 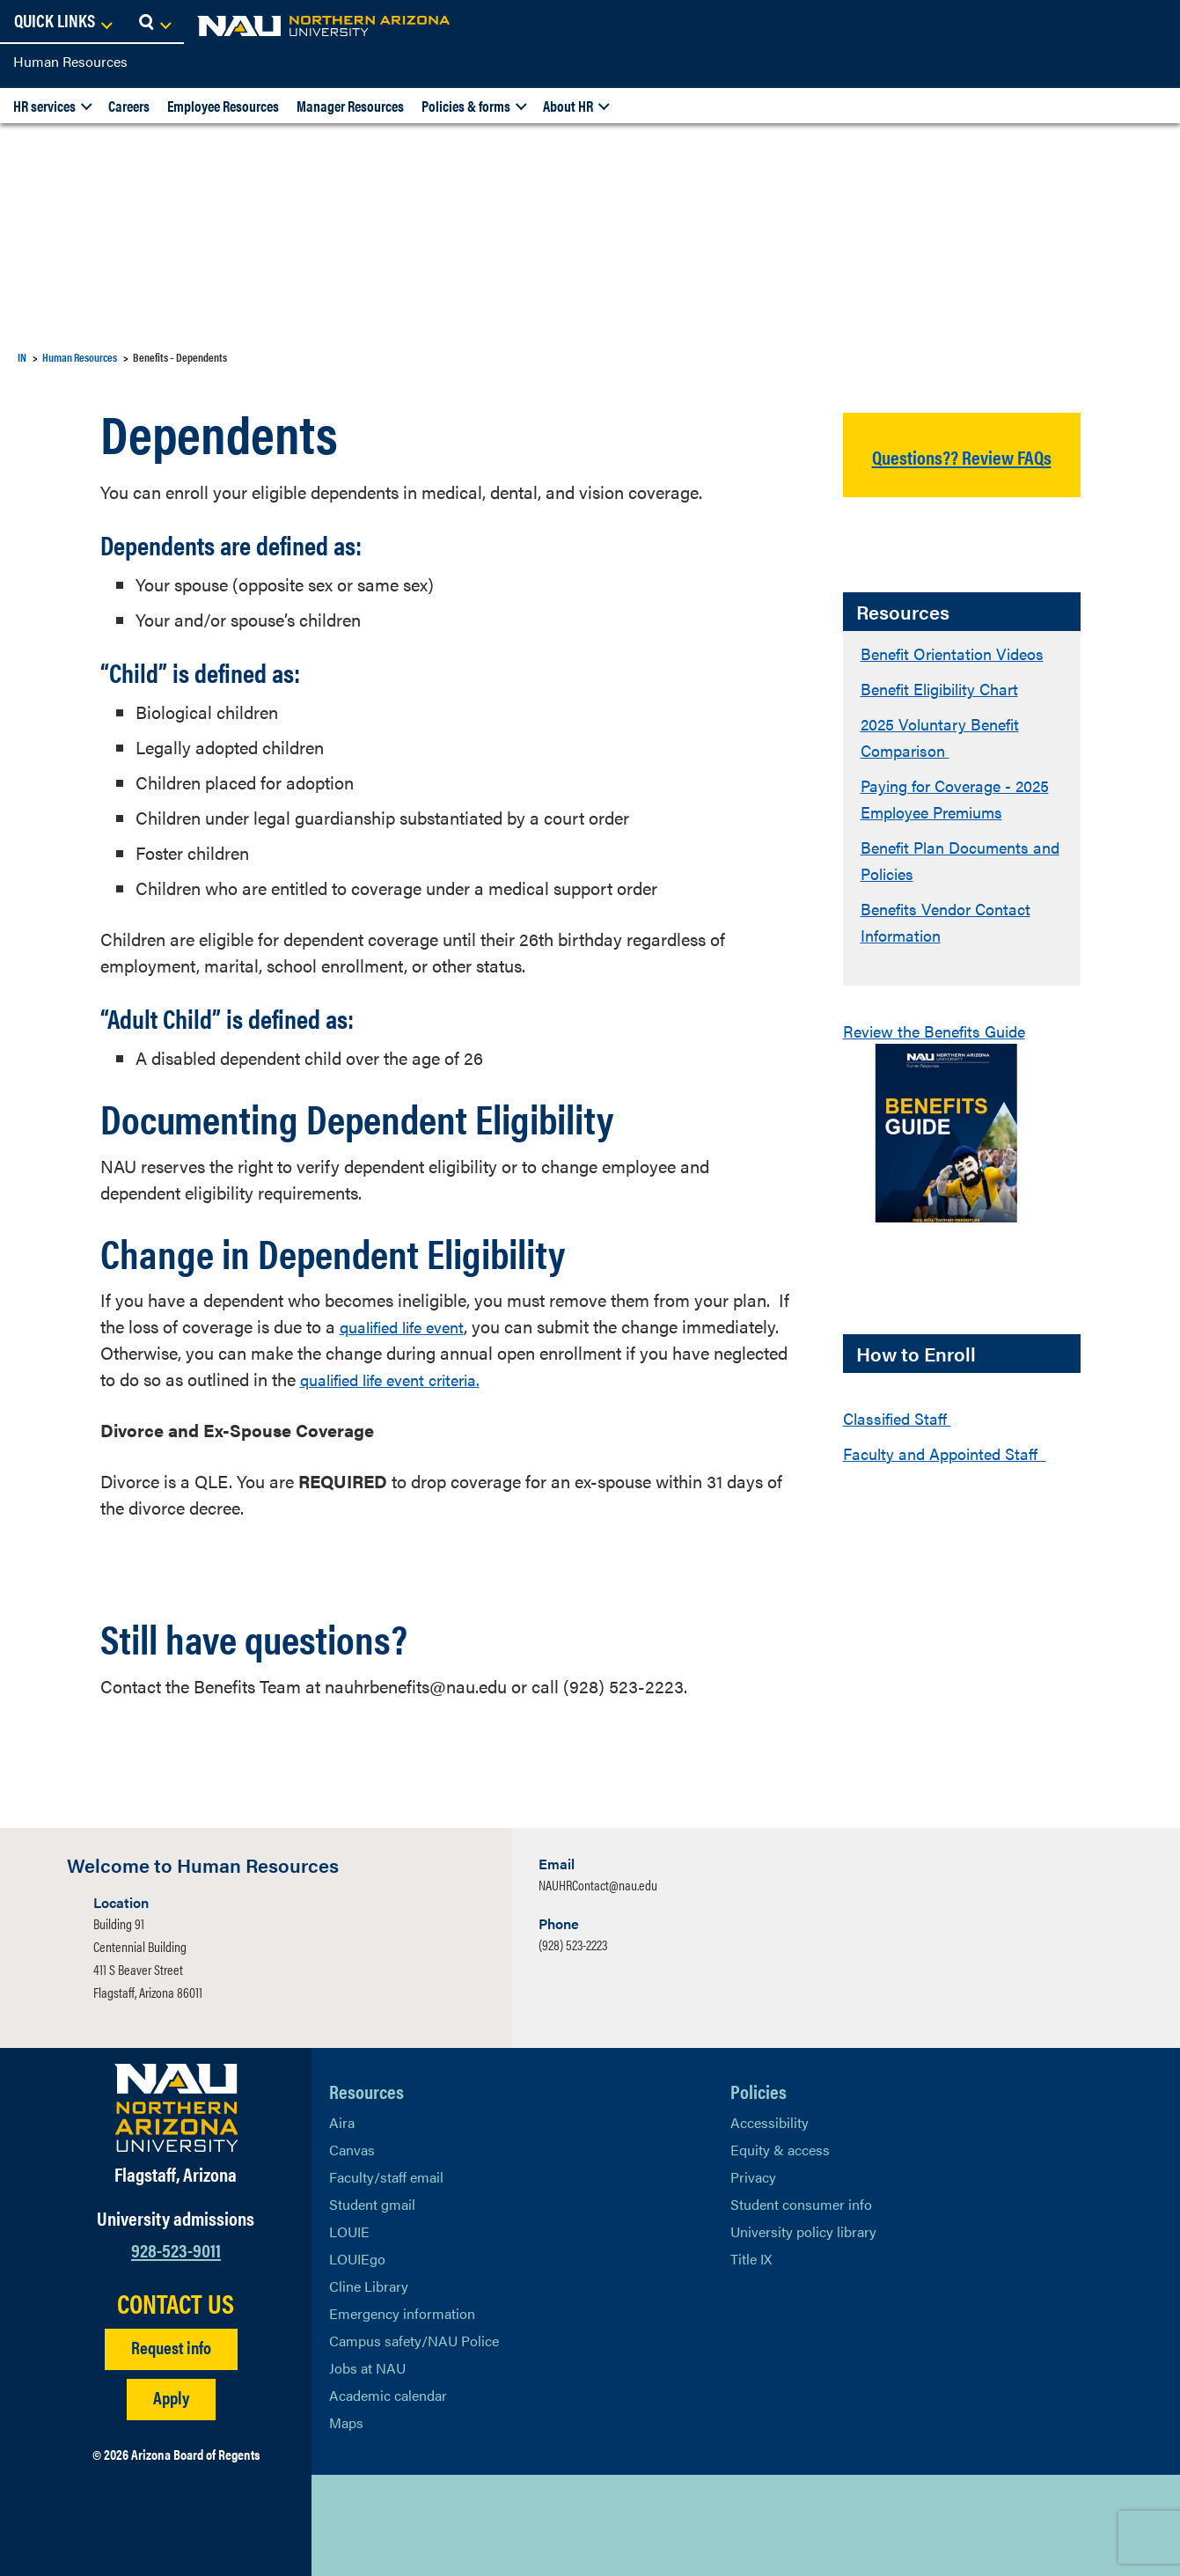 I want to click on Faculty/staff email, so click(x=386, y=2177).